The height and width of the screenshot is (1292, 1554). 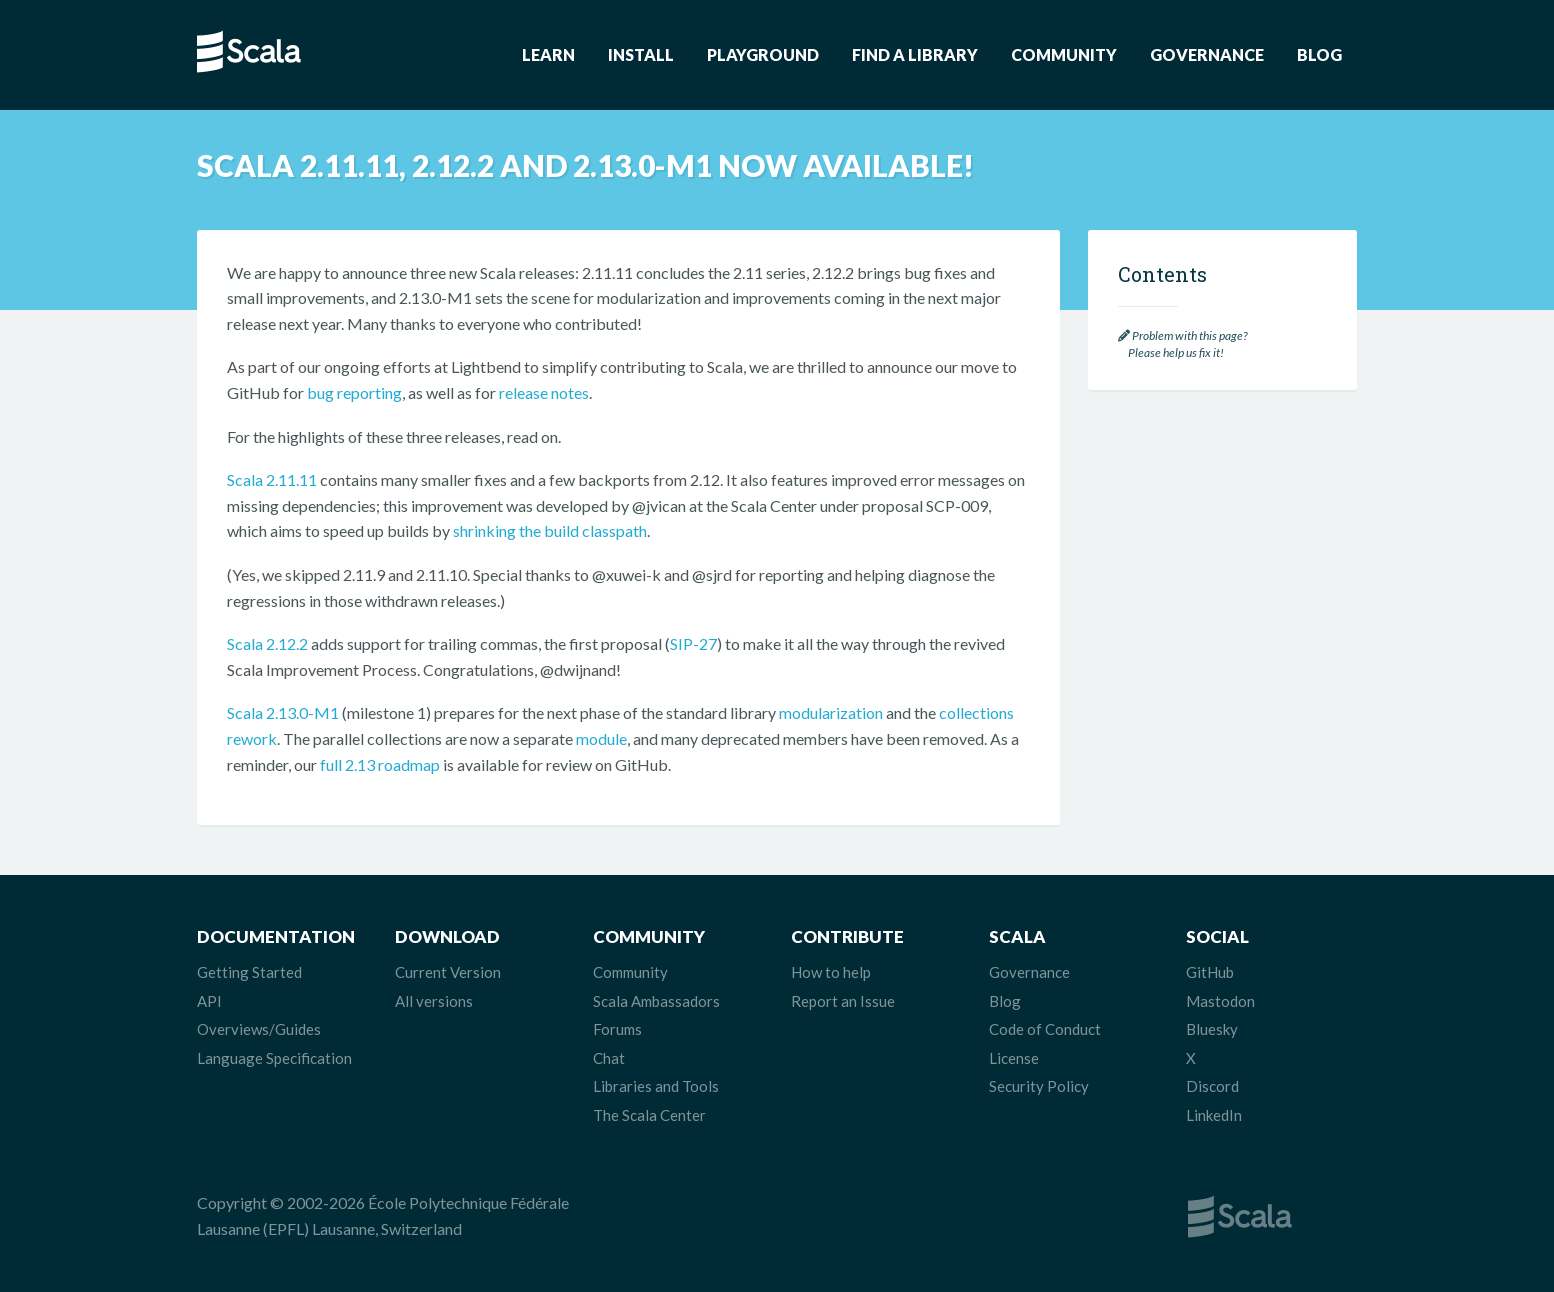 What do you see at coordinates (609, 1058) in the screenshot?
I see `Chat` at bounding box center [609, 1058].